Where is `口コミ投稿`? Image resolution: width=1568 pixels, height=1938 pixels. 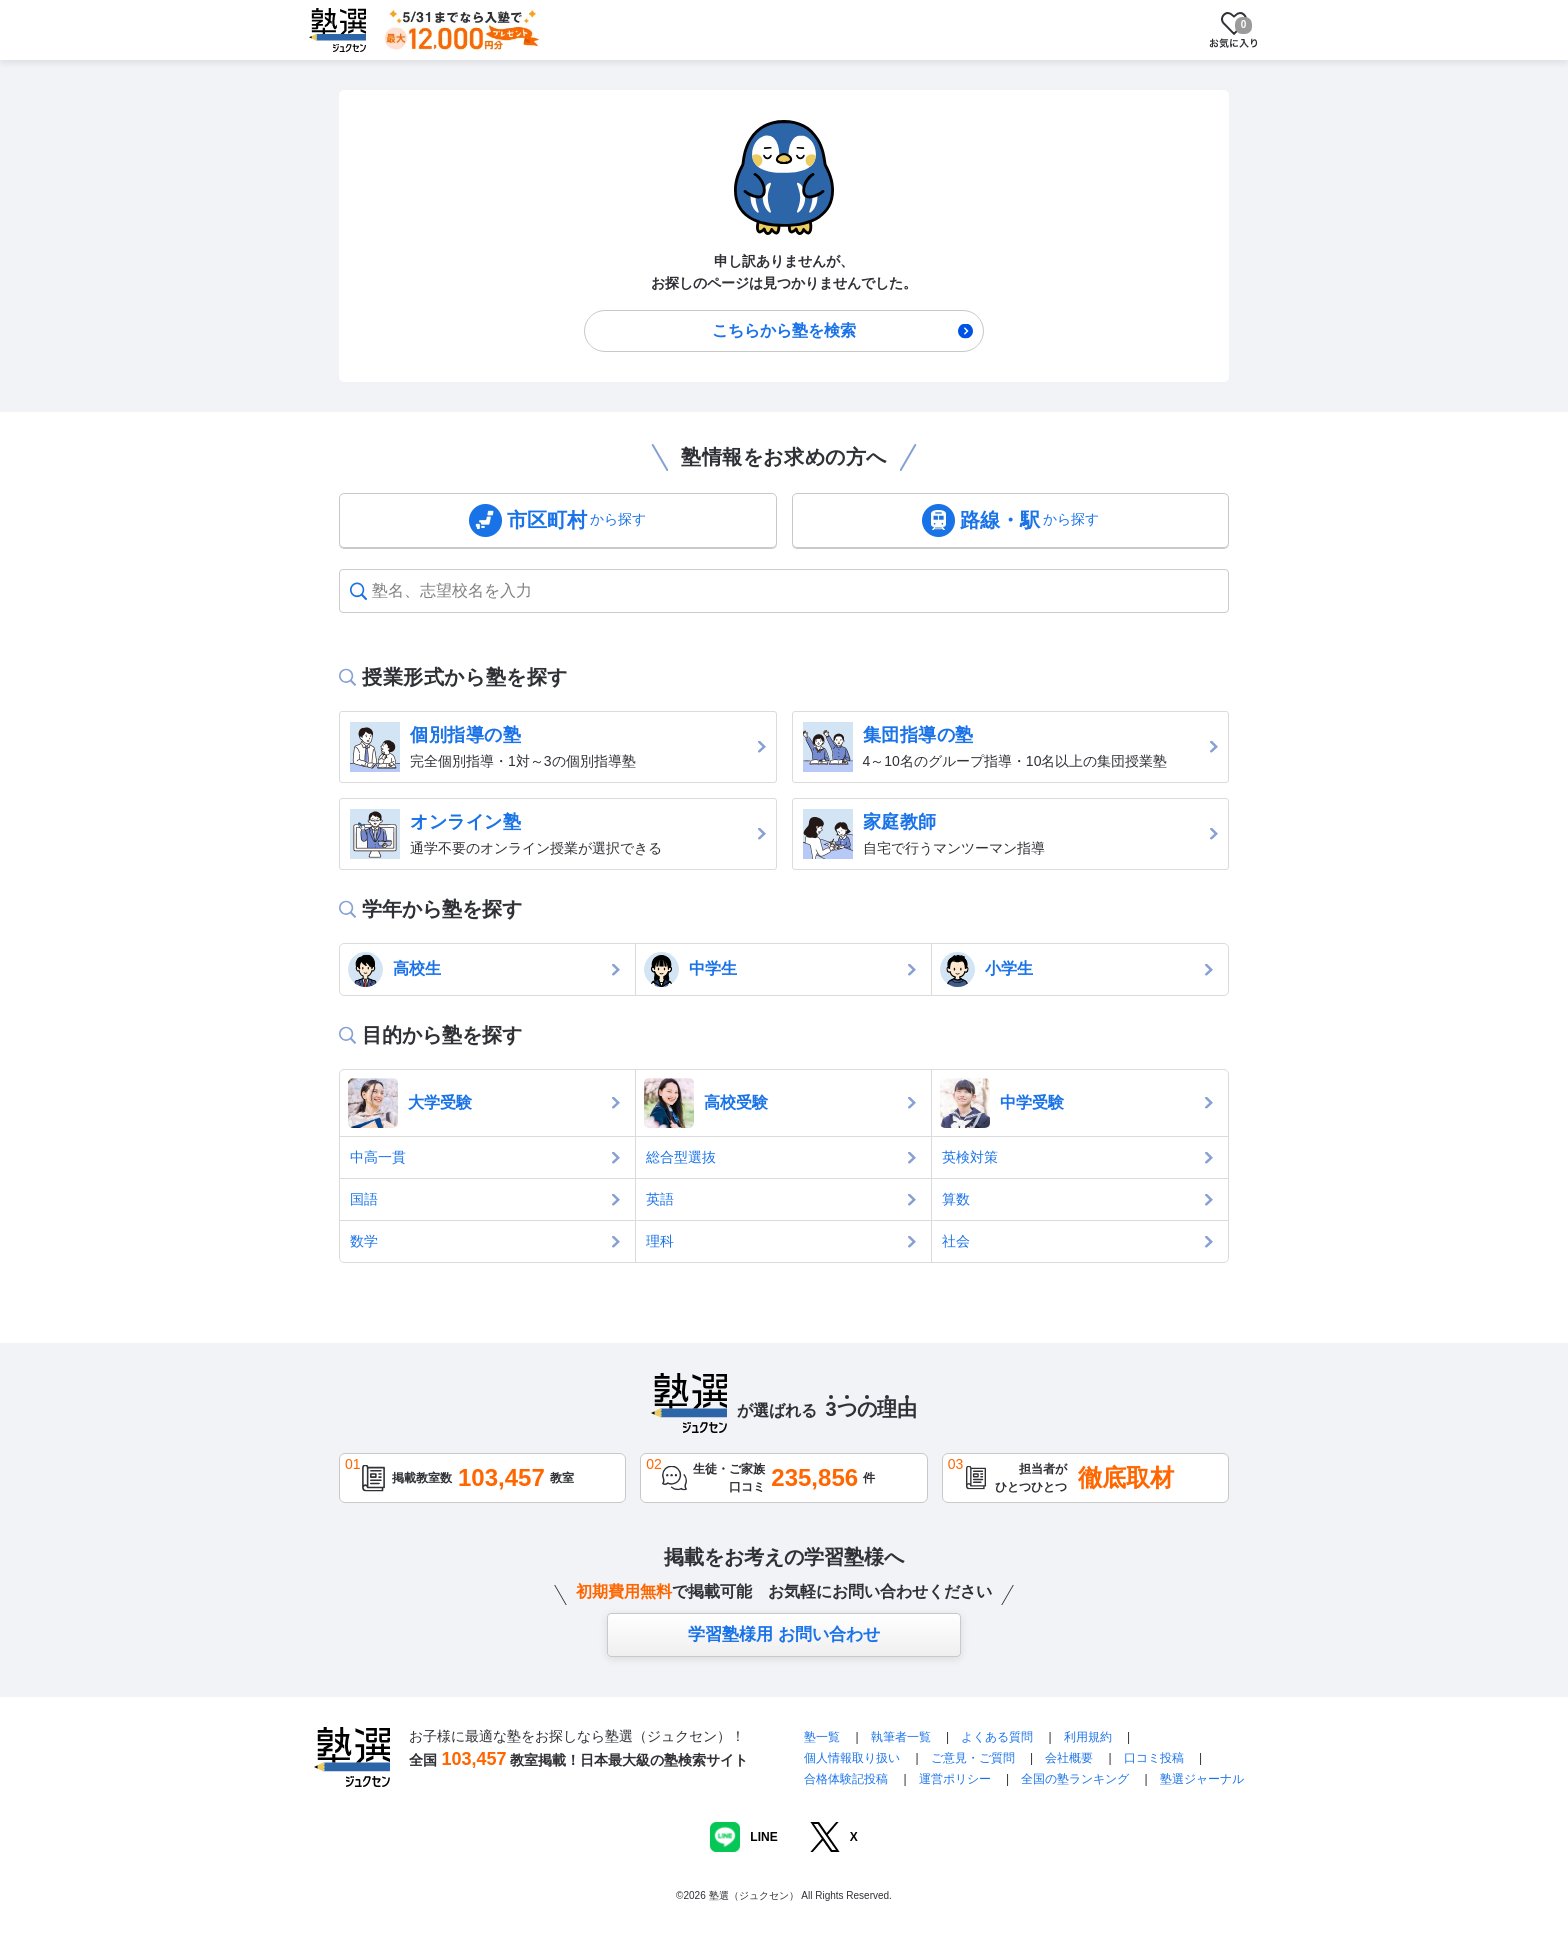 口コミ投稿 is located at coordinates (1154, 1758).